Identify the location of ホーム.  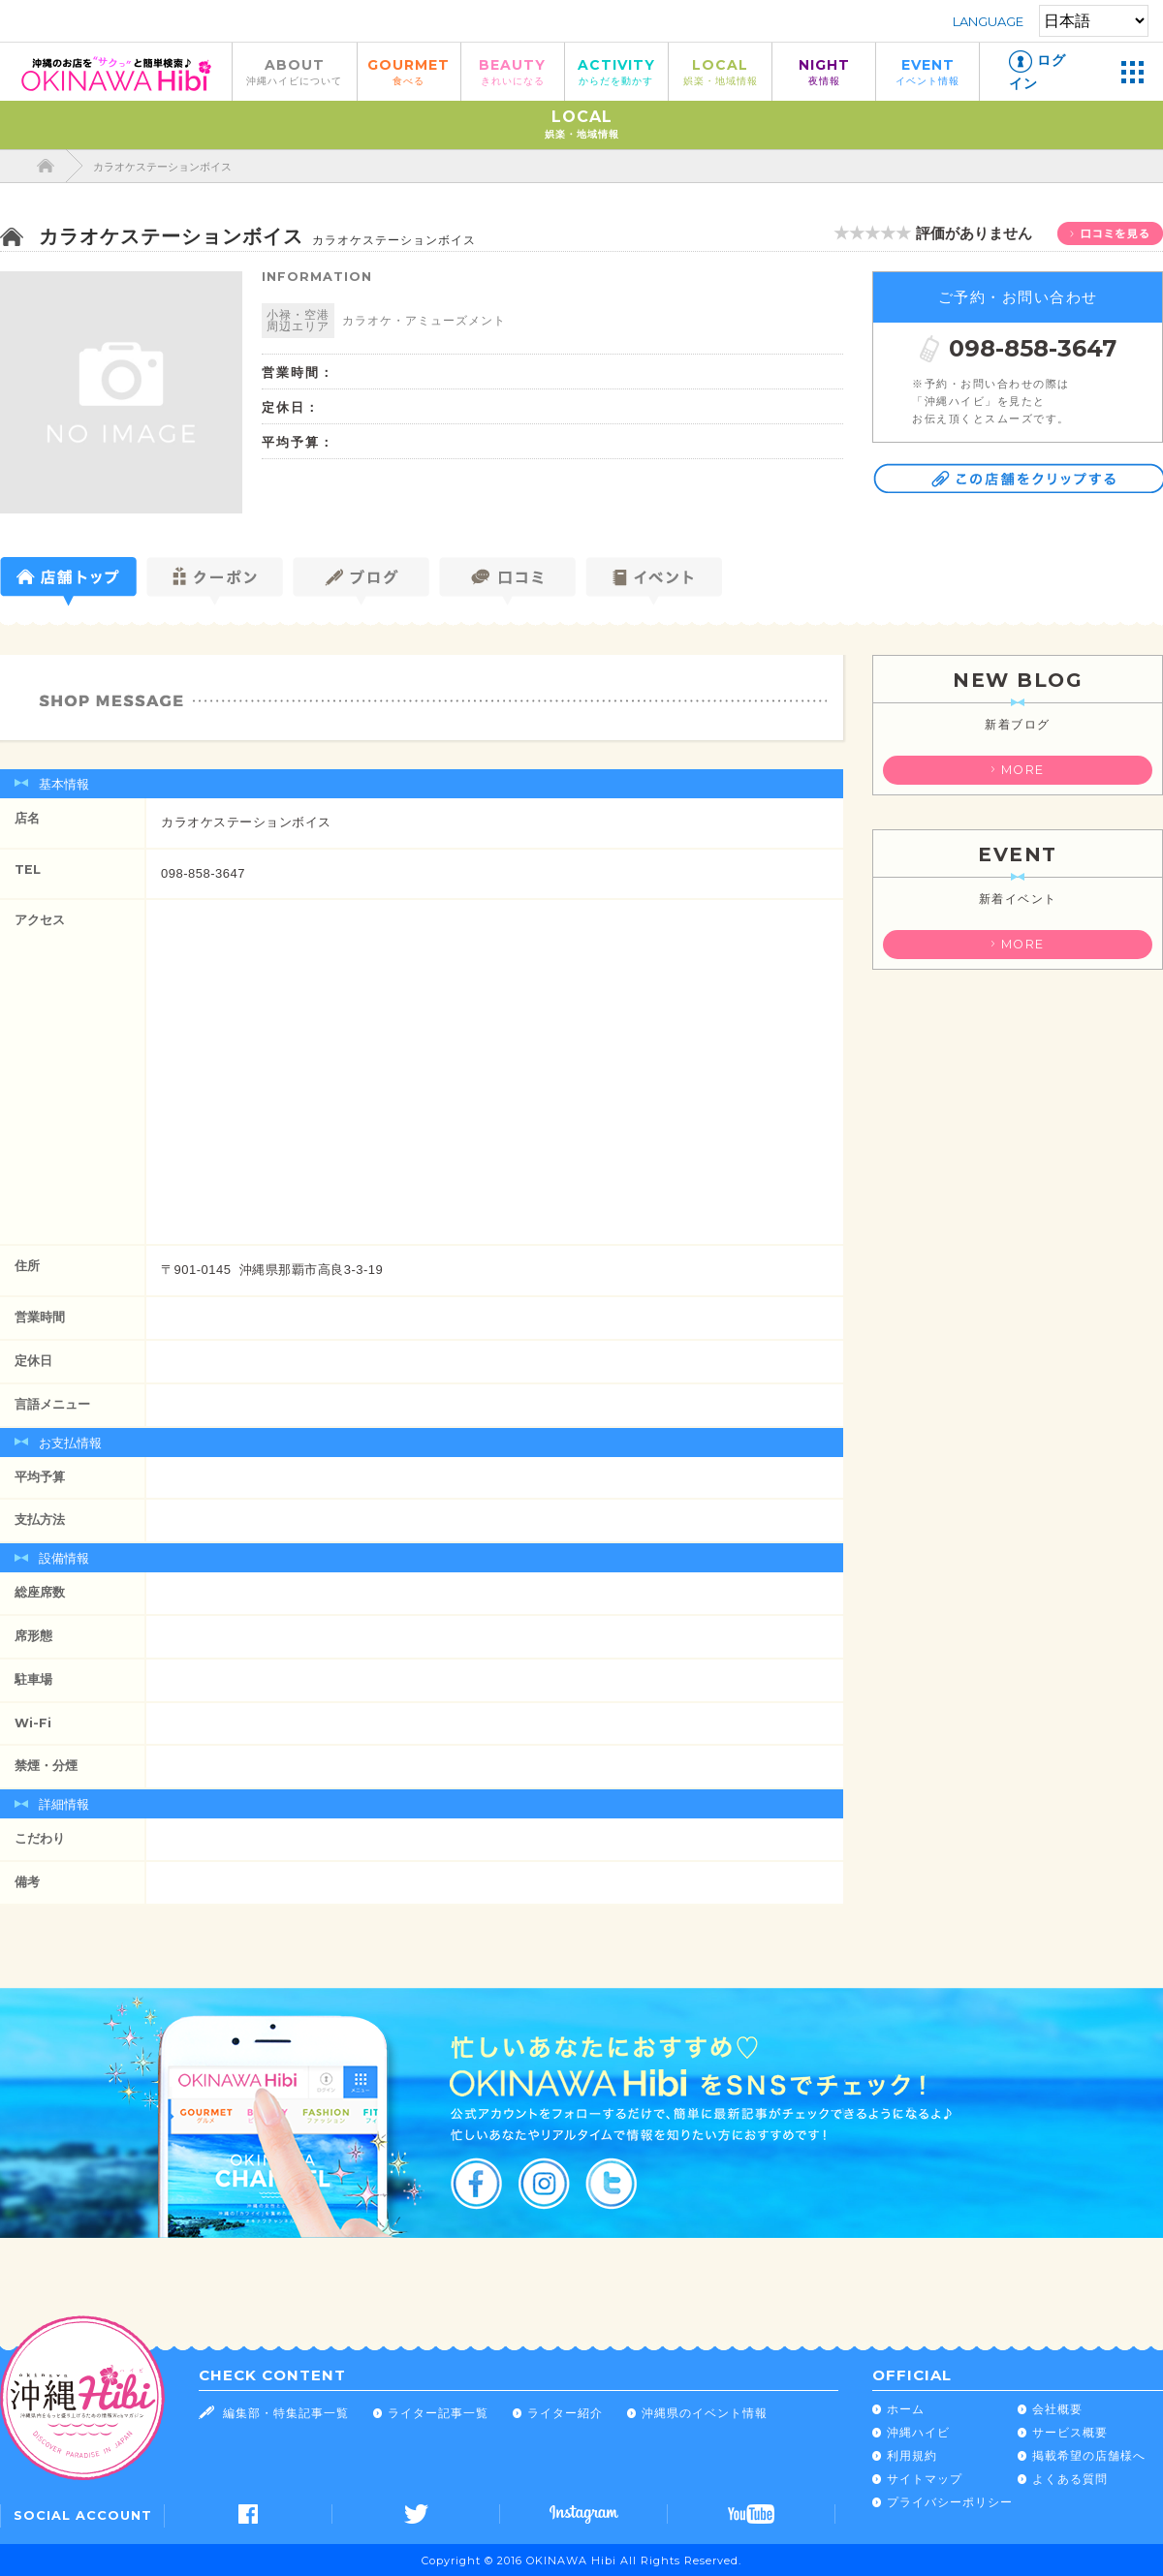
(906, 2409).